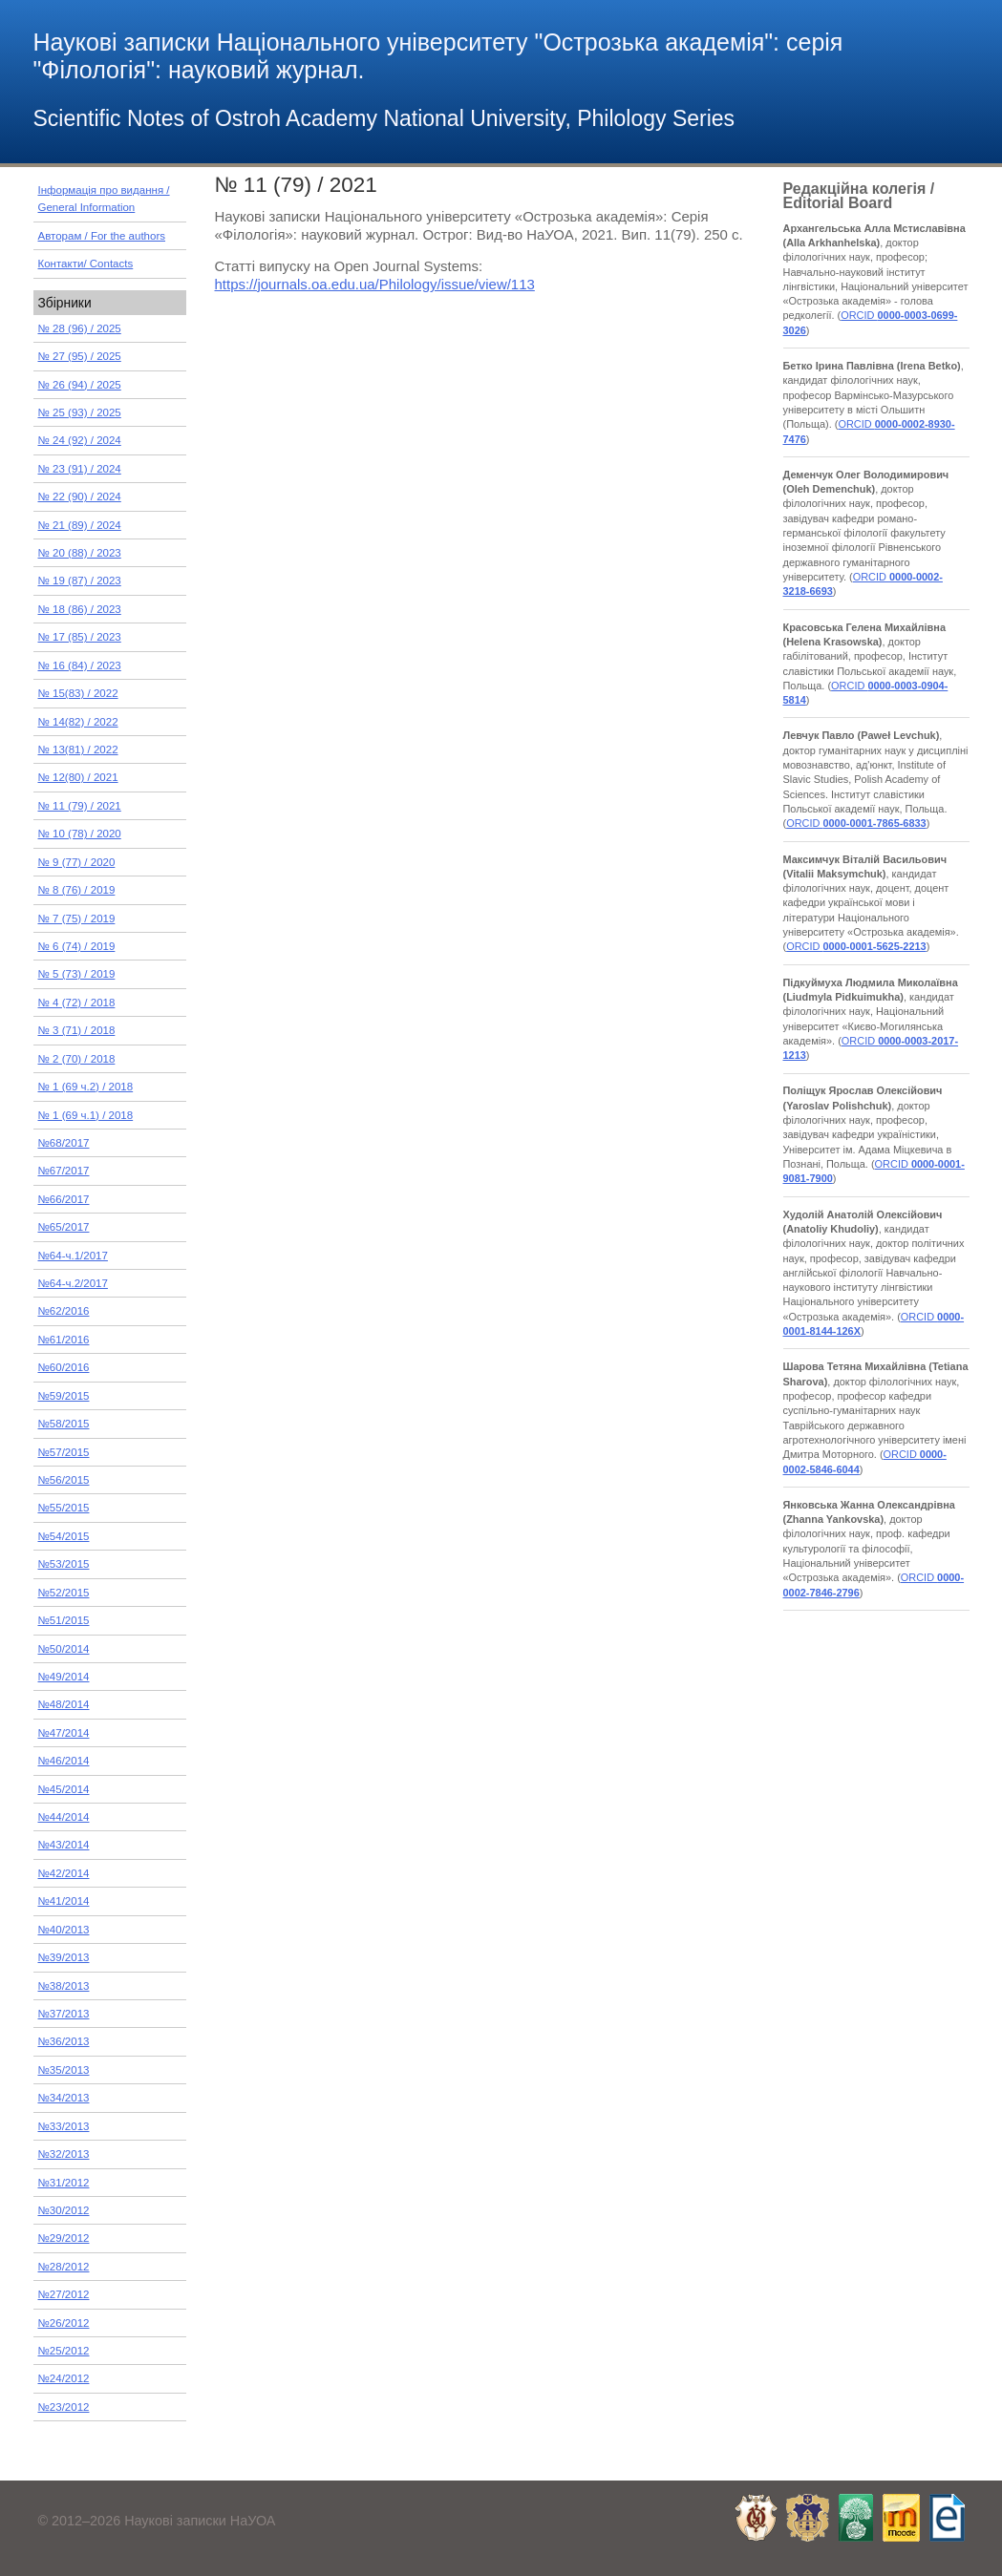  Describe the element at coordinates (77, 918) in the screenshot. I see `№ 7 (75) / 2019` at that location.